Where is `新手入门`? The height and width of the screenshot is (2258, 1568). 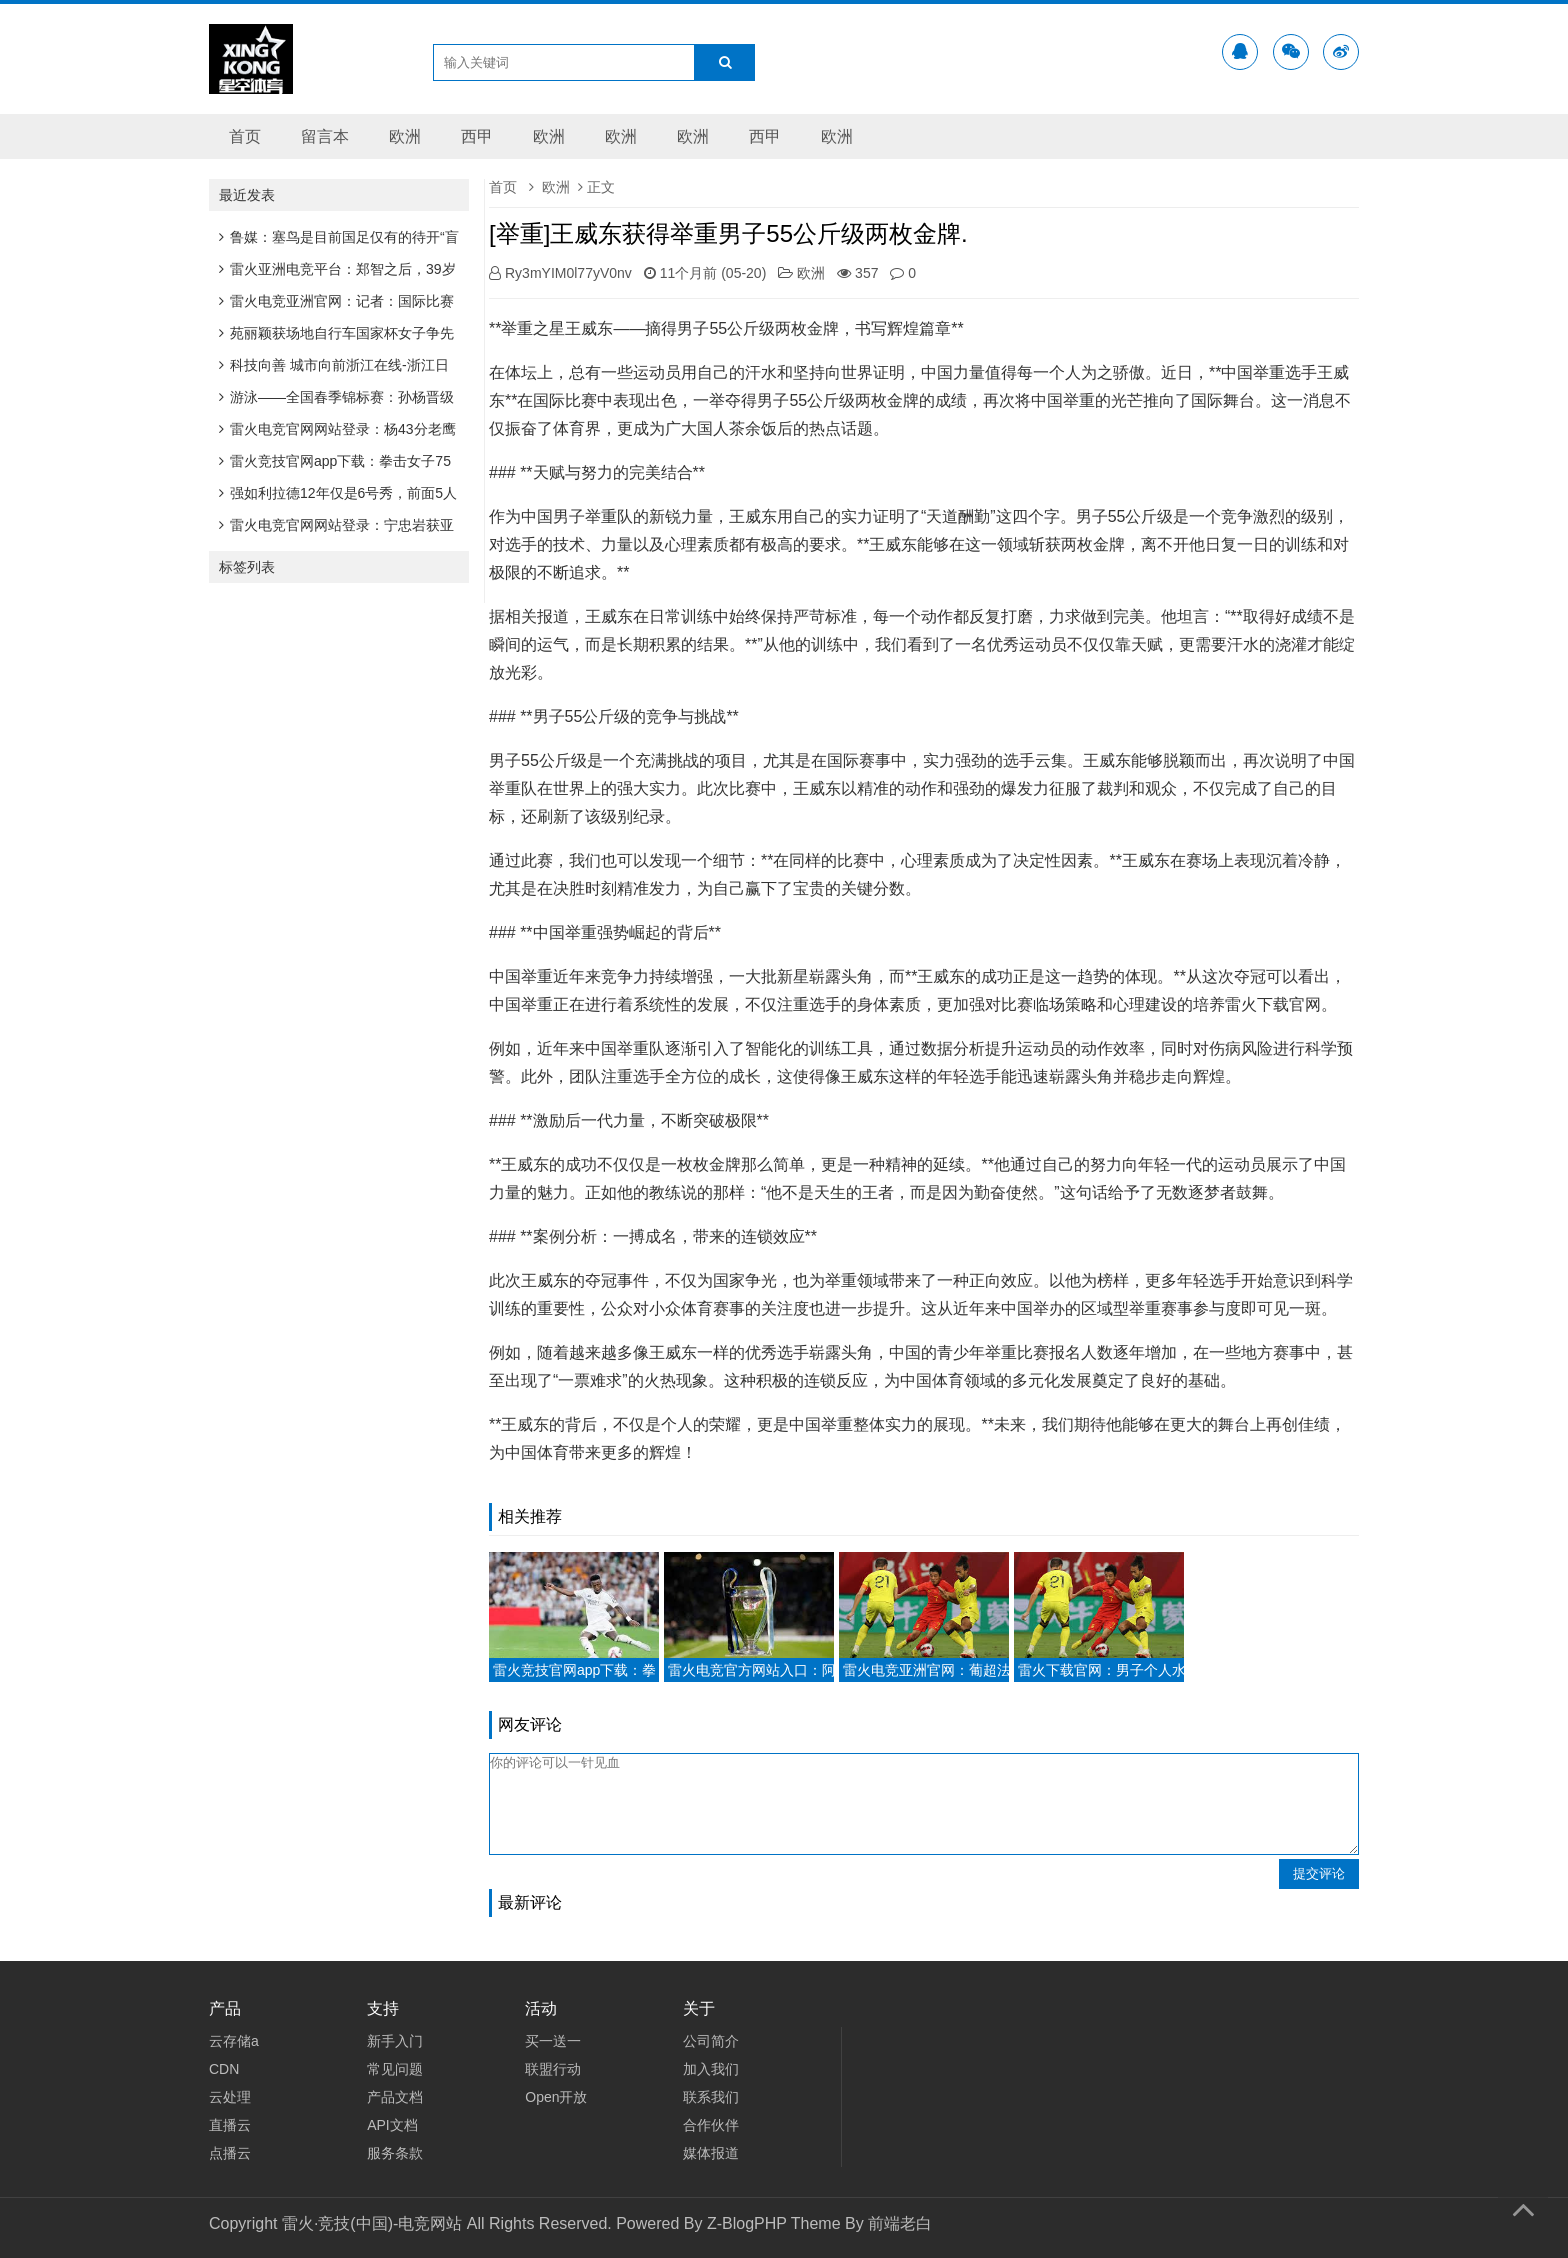
新手入门 is located at coordinates (395, 2041).